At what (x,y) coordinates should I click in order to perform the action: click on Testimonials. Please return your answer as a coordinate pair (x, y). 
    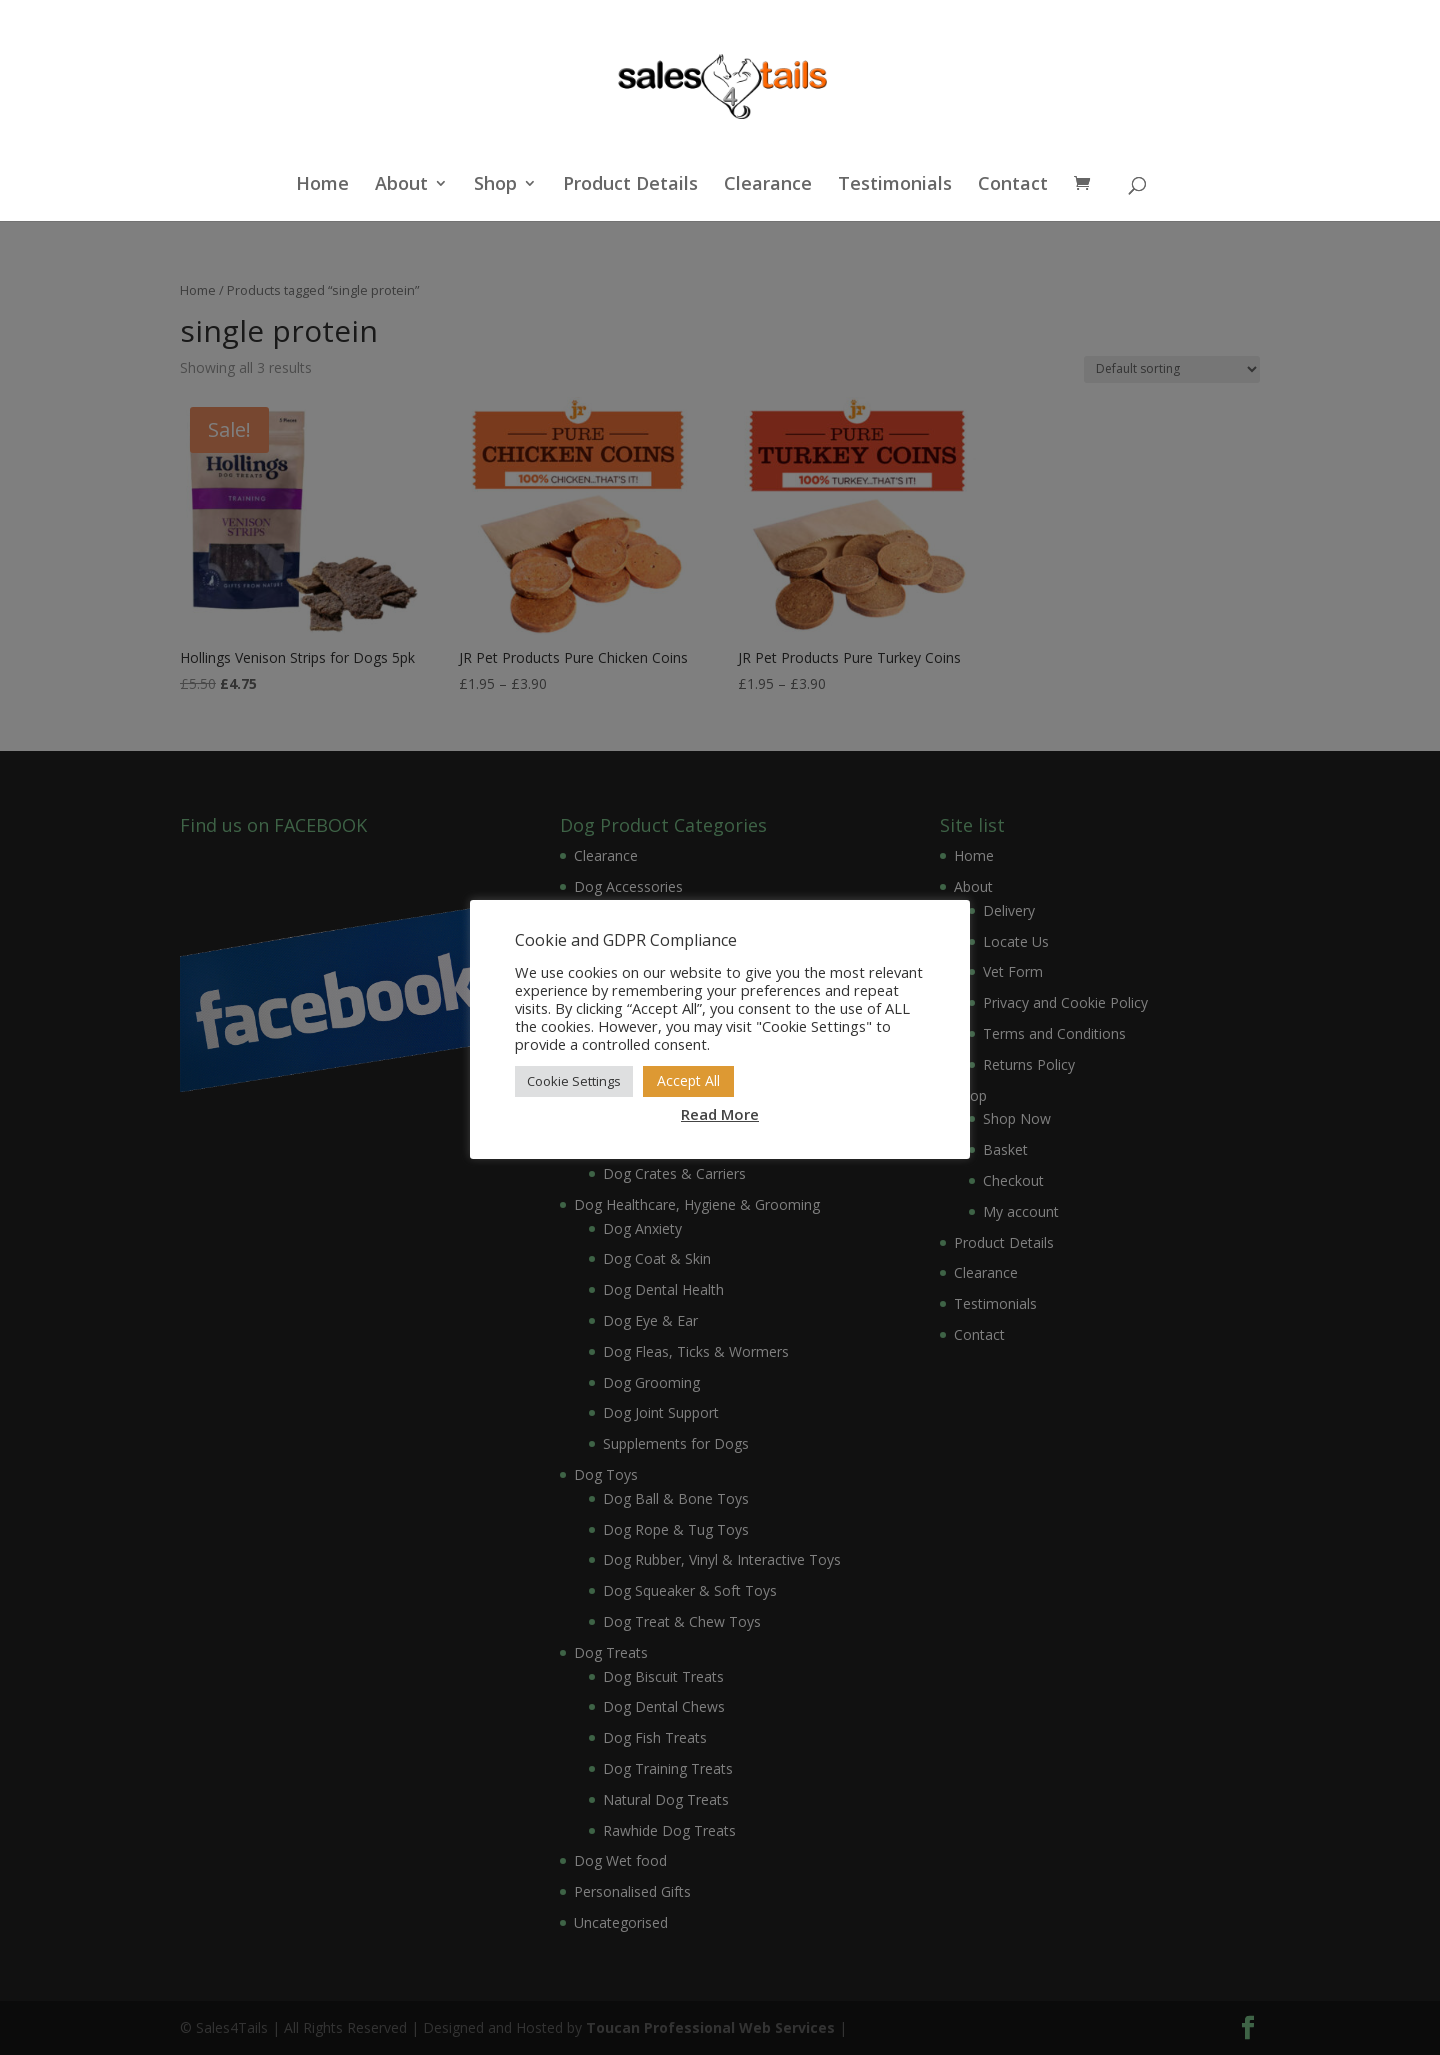
    Looking at the image, I should click on (895, 185).